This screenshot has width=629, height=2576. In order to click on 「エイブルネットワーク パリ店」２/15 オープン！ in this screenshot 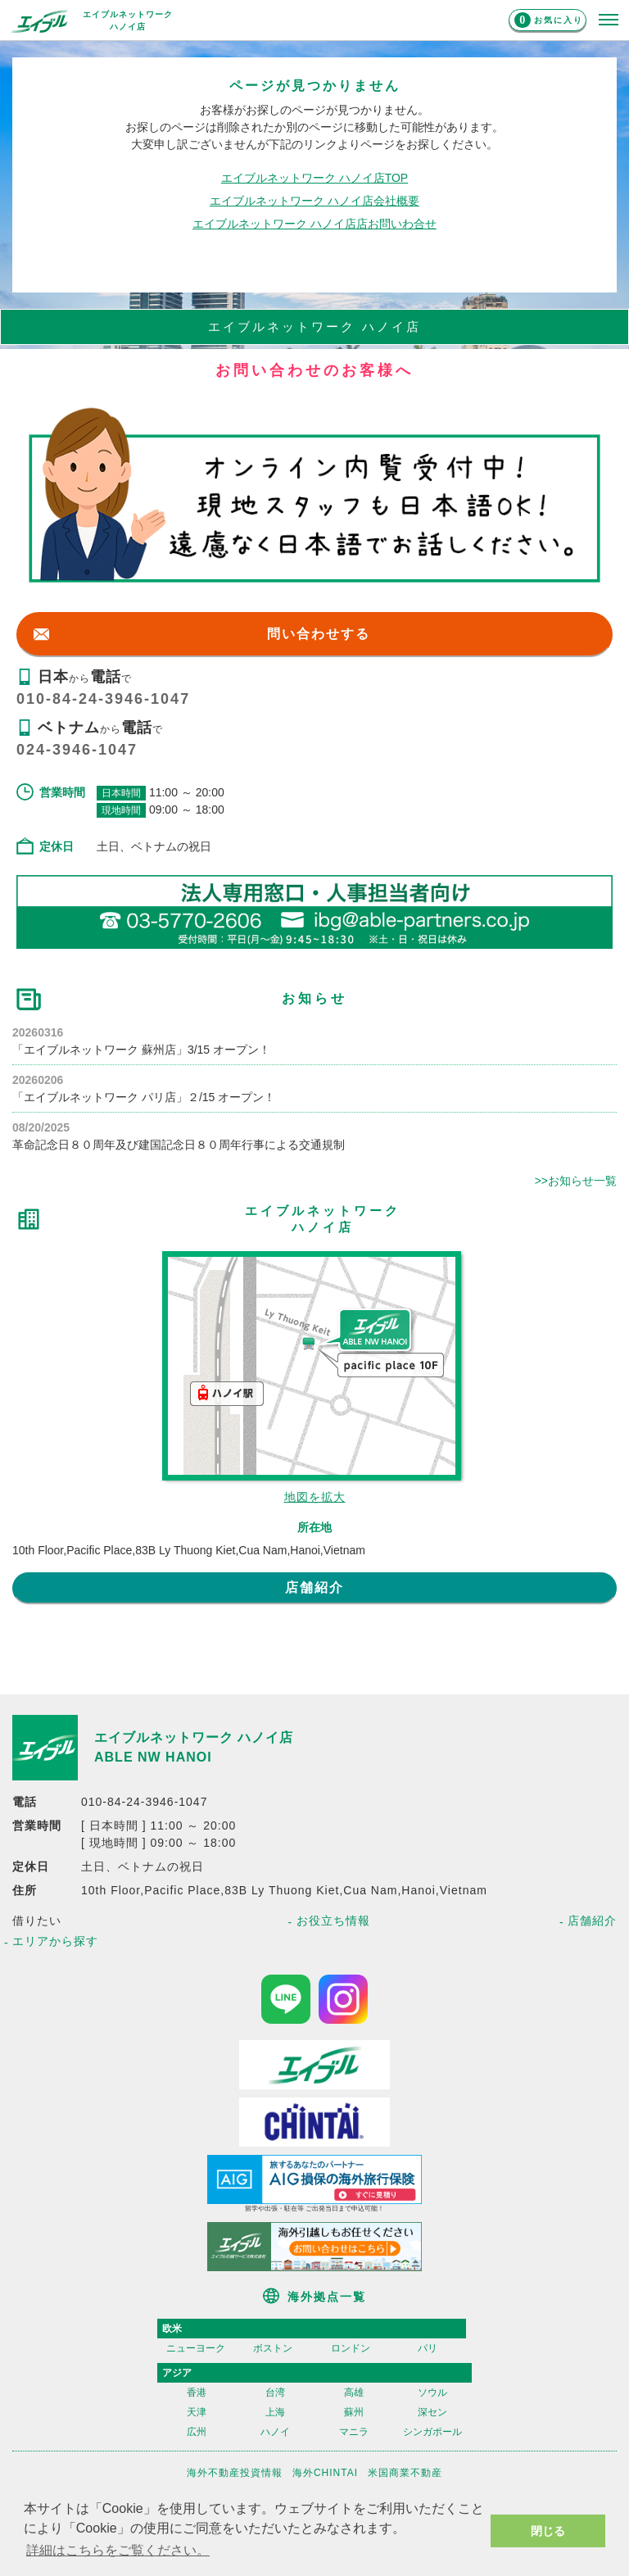, I will do `click(143, 1097)`.